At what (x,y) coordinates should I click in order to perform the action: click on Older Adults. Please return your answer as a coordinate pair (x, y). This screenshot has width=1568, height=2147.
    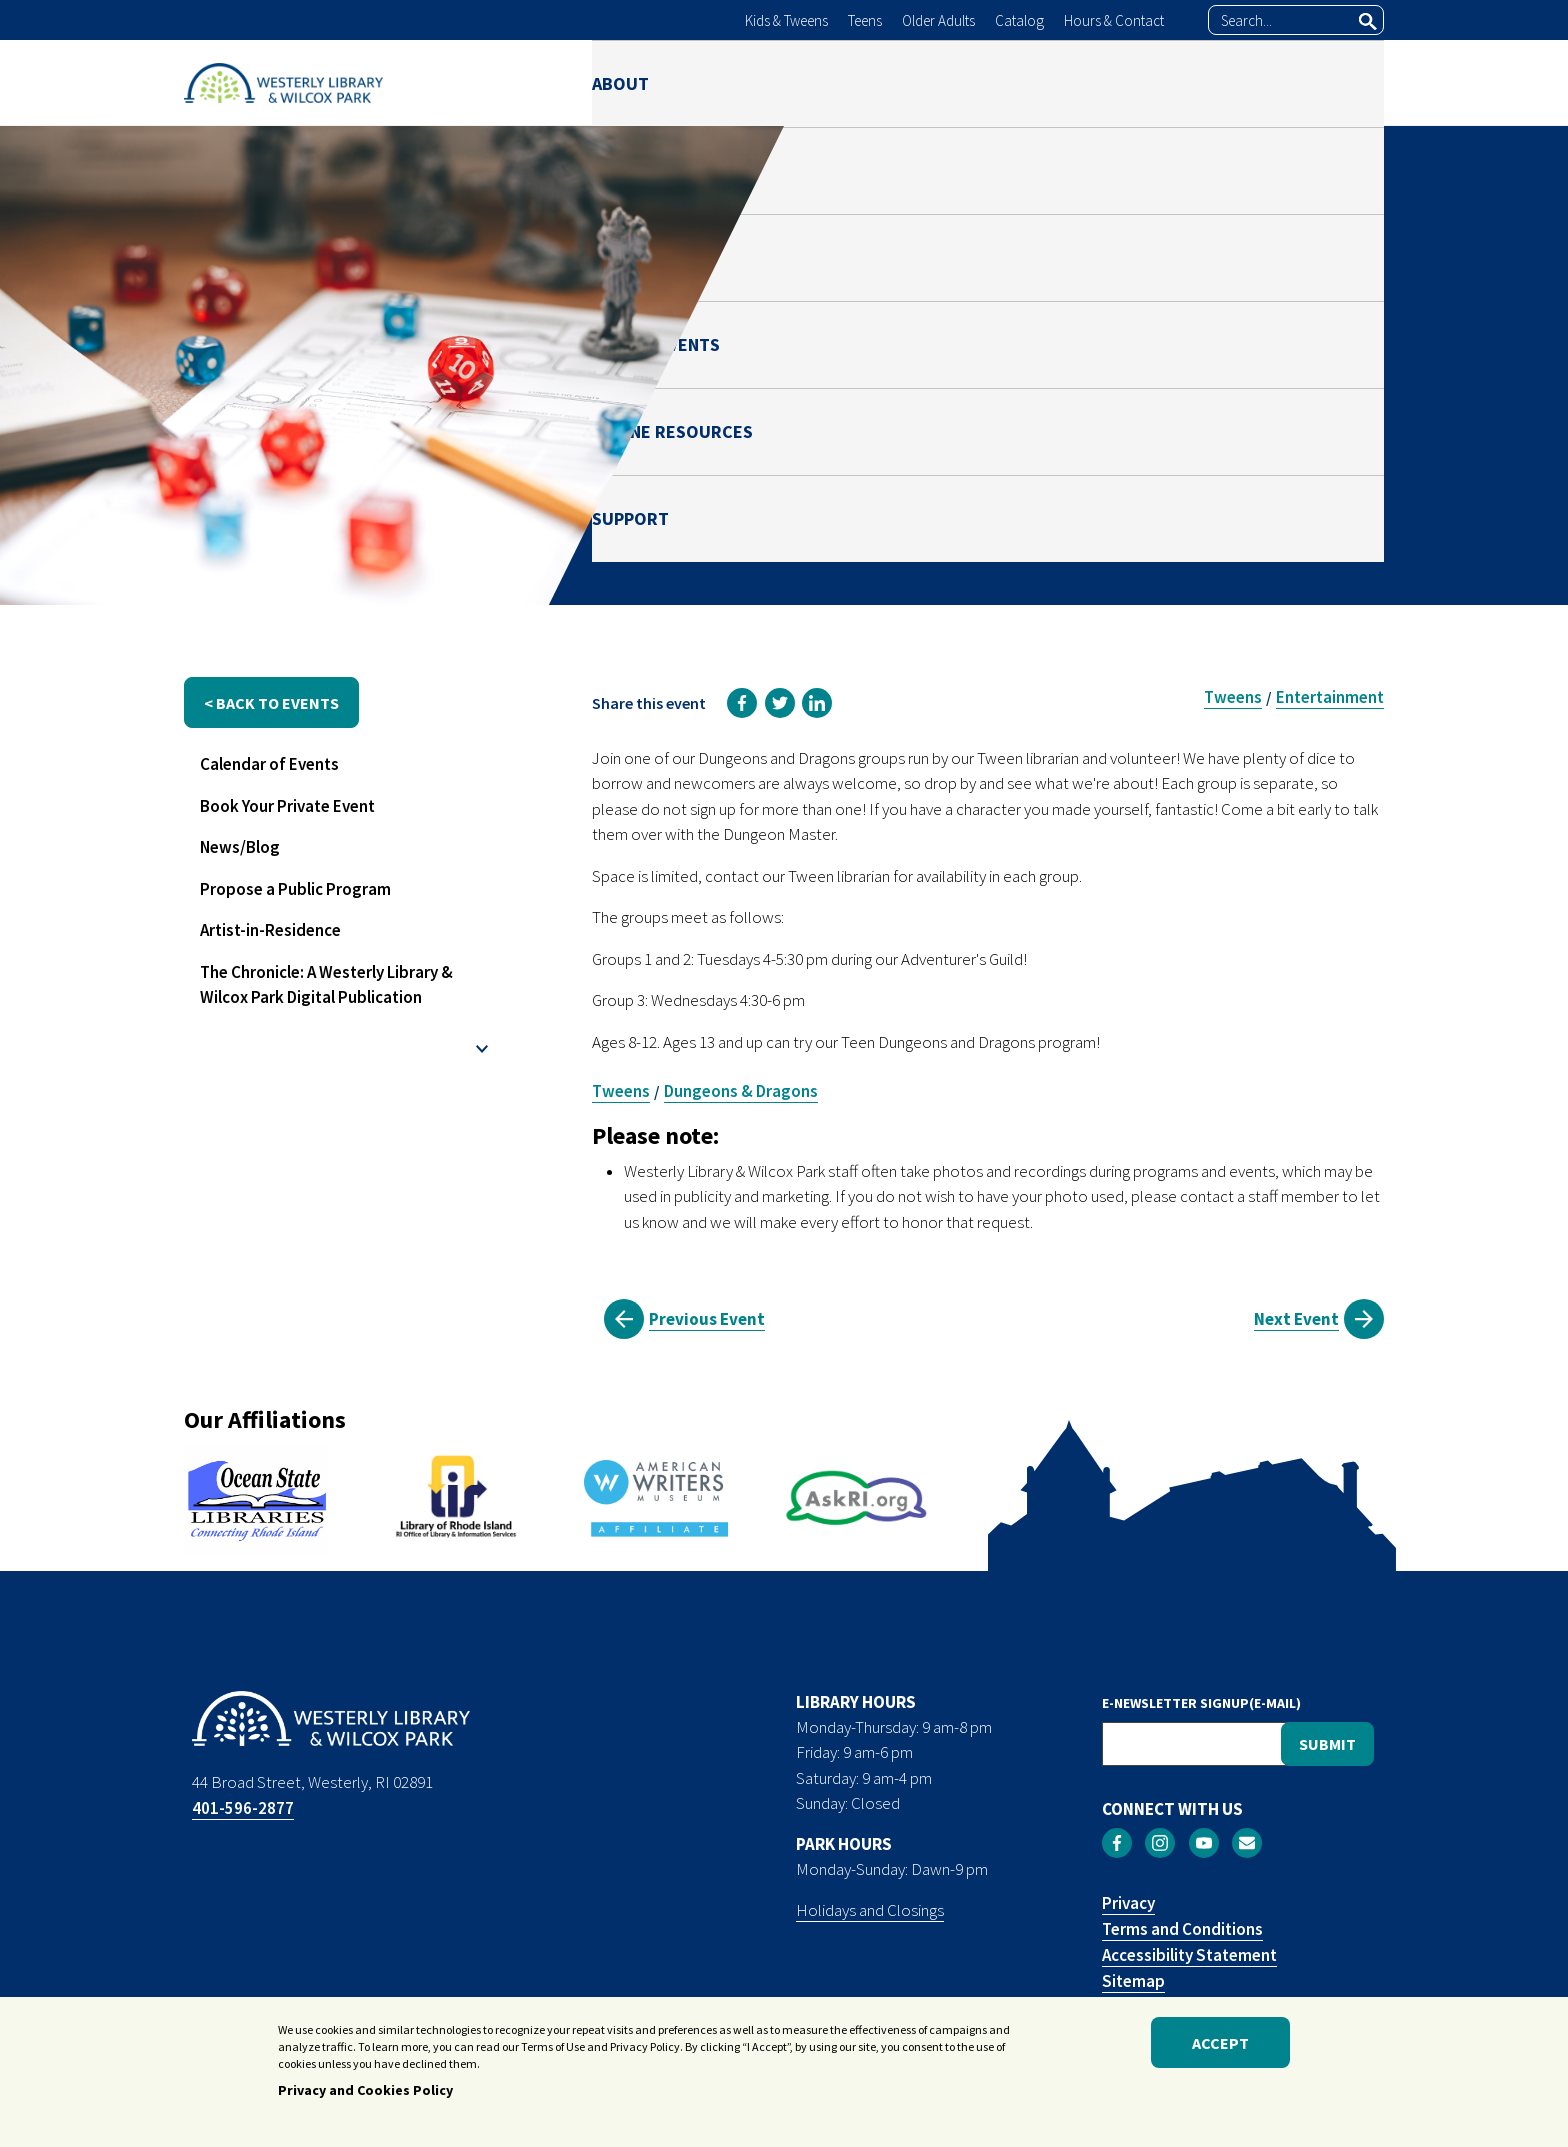
    Looking at the image, I should click on (938, 20).